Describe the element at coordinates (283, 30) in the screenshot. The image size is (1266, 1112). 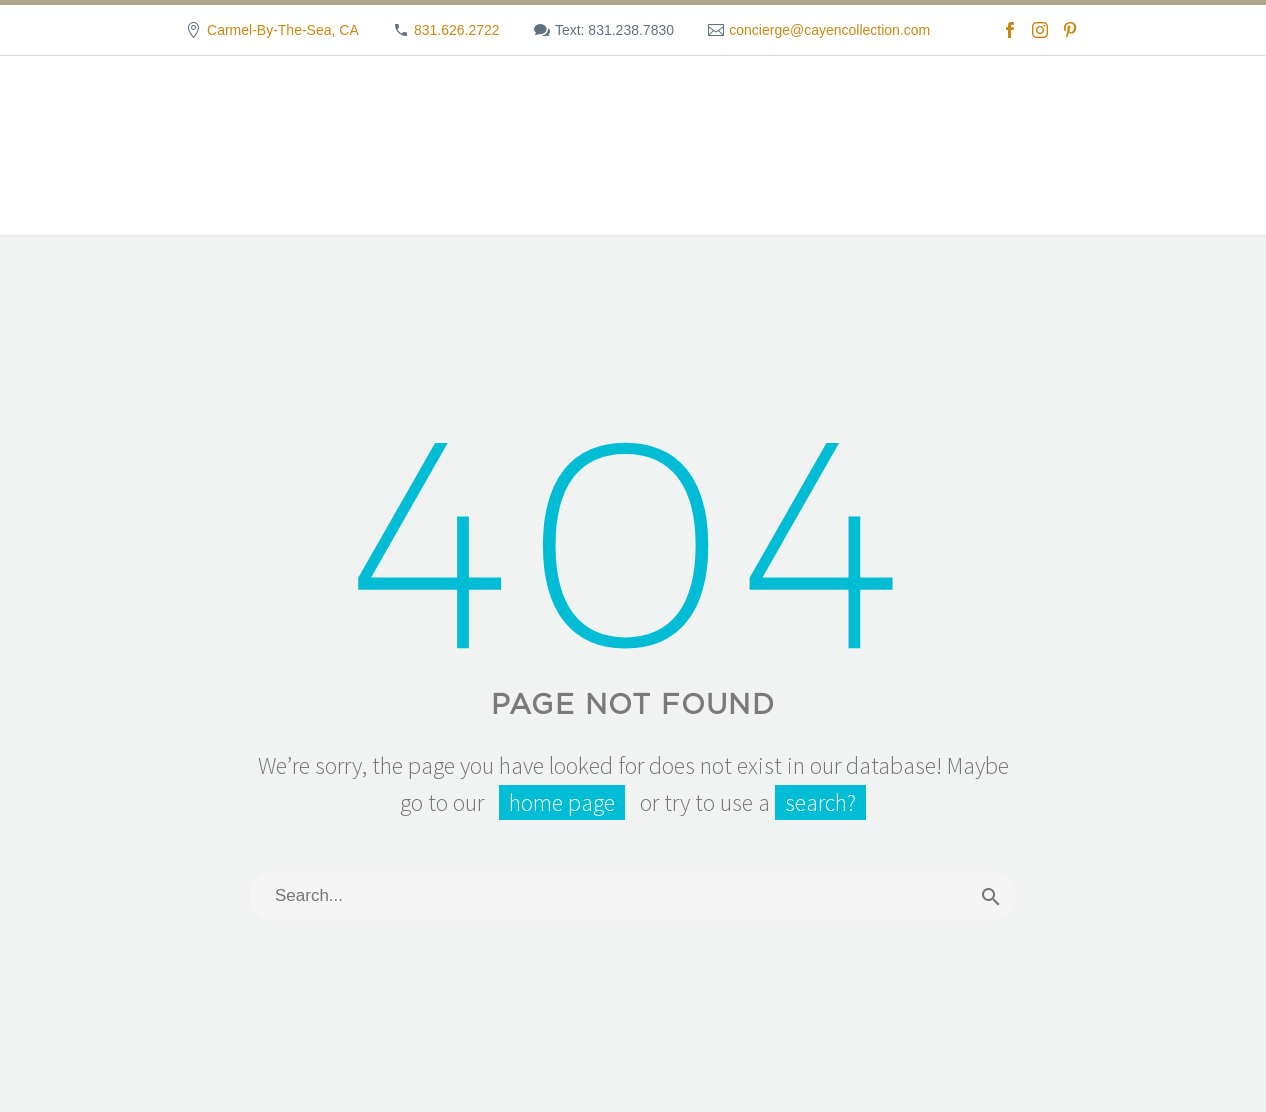
I see `Carmel-By-The-Sea, CA` at that location.